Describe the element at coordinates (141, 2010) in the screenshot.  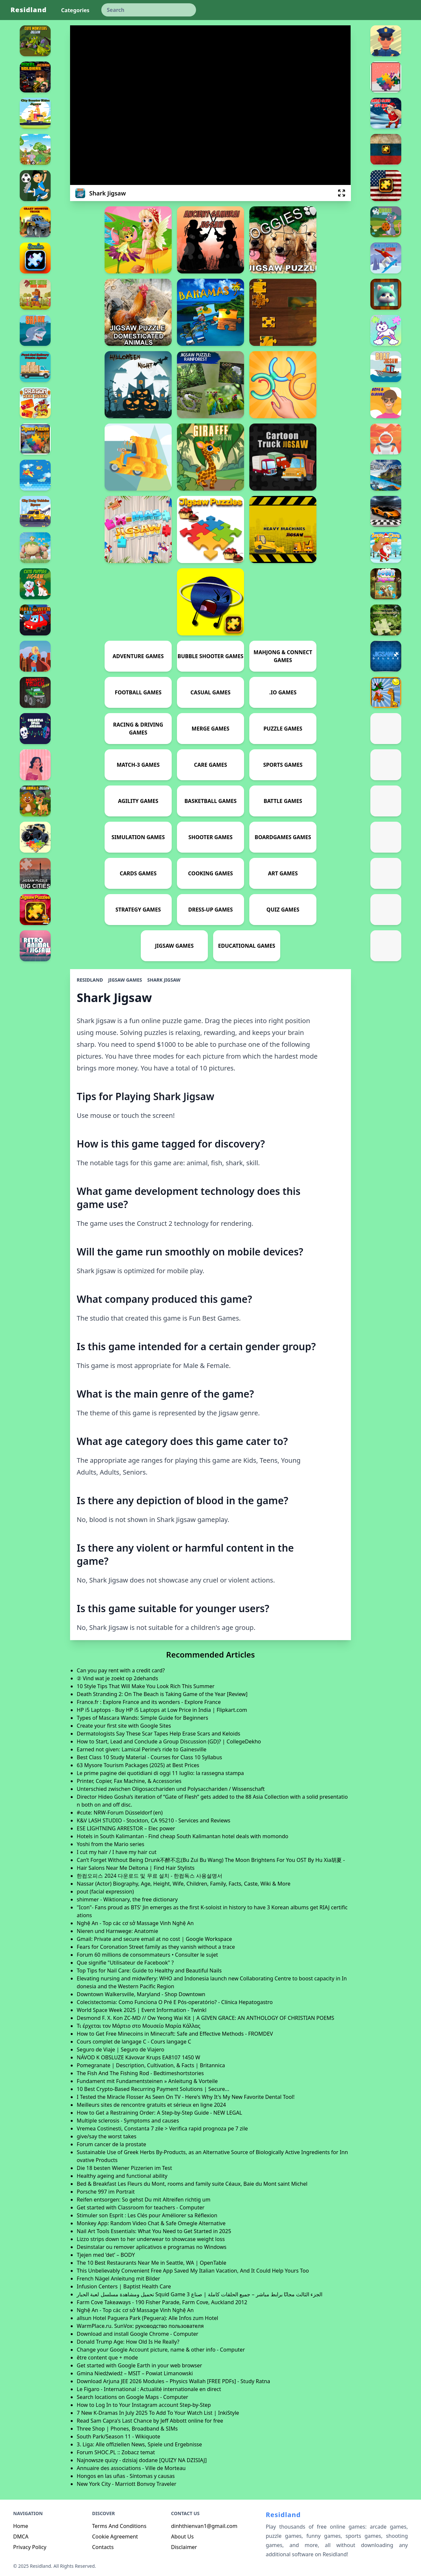
I see `World Space Week 2025 | Event Information - Twinkl` at that location.